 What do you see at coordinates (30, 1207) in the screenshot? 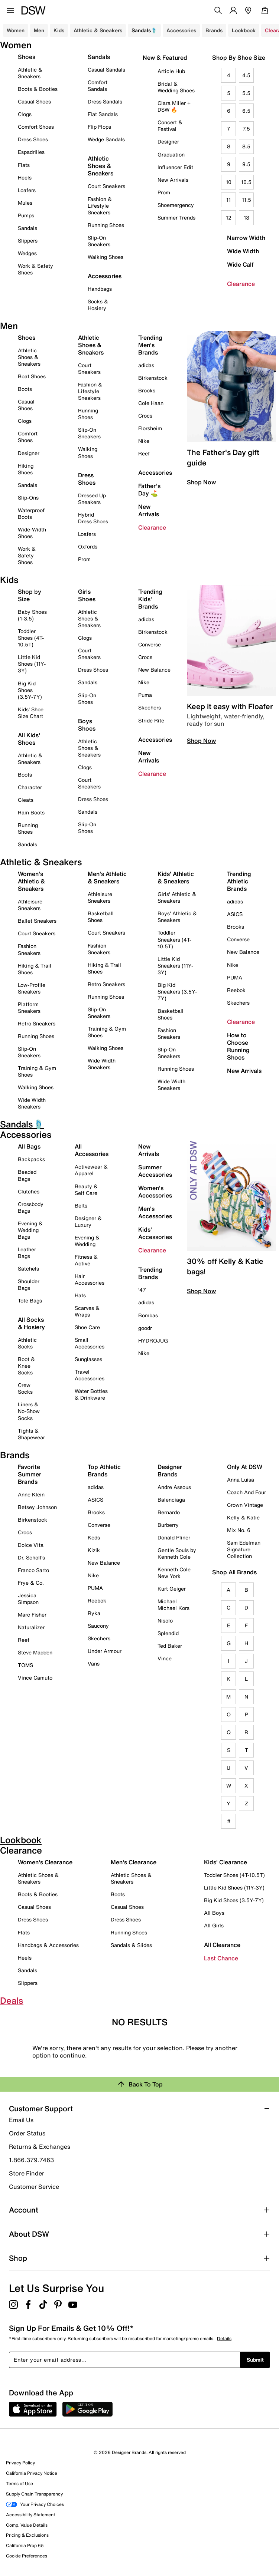
I see `Crossbody Bags` at bounding box center [30, 1207].